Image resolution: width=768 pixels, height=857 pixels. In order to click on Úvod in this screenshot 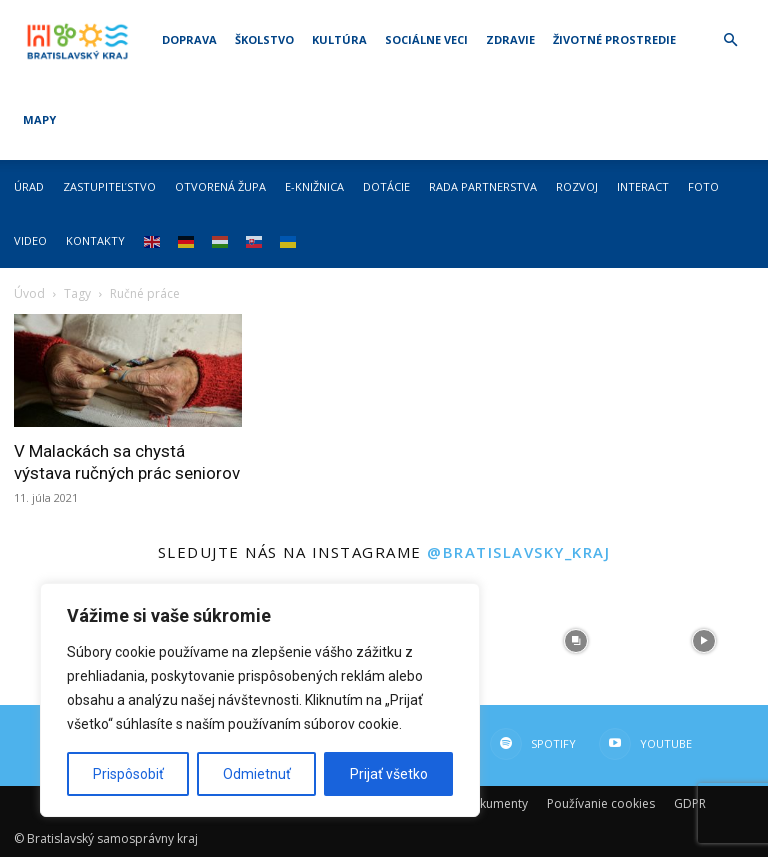, I will do `click(29, 293)`.